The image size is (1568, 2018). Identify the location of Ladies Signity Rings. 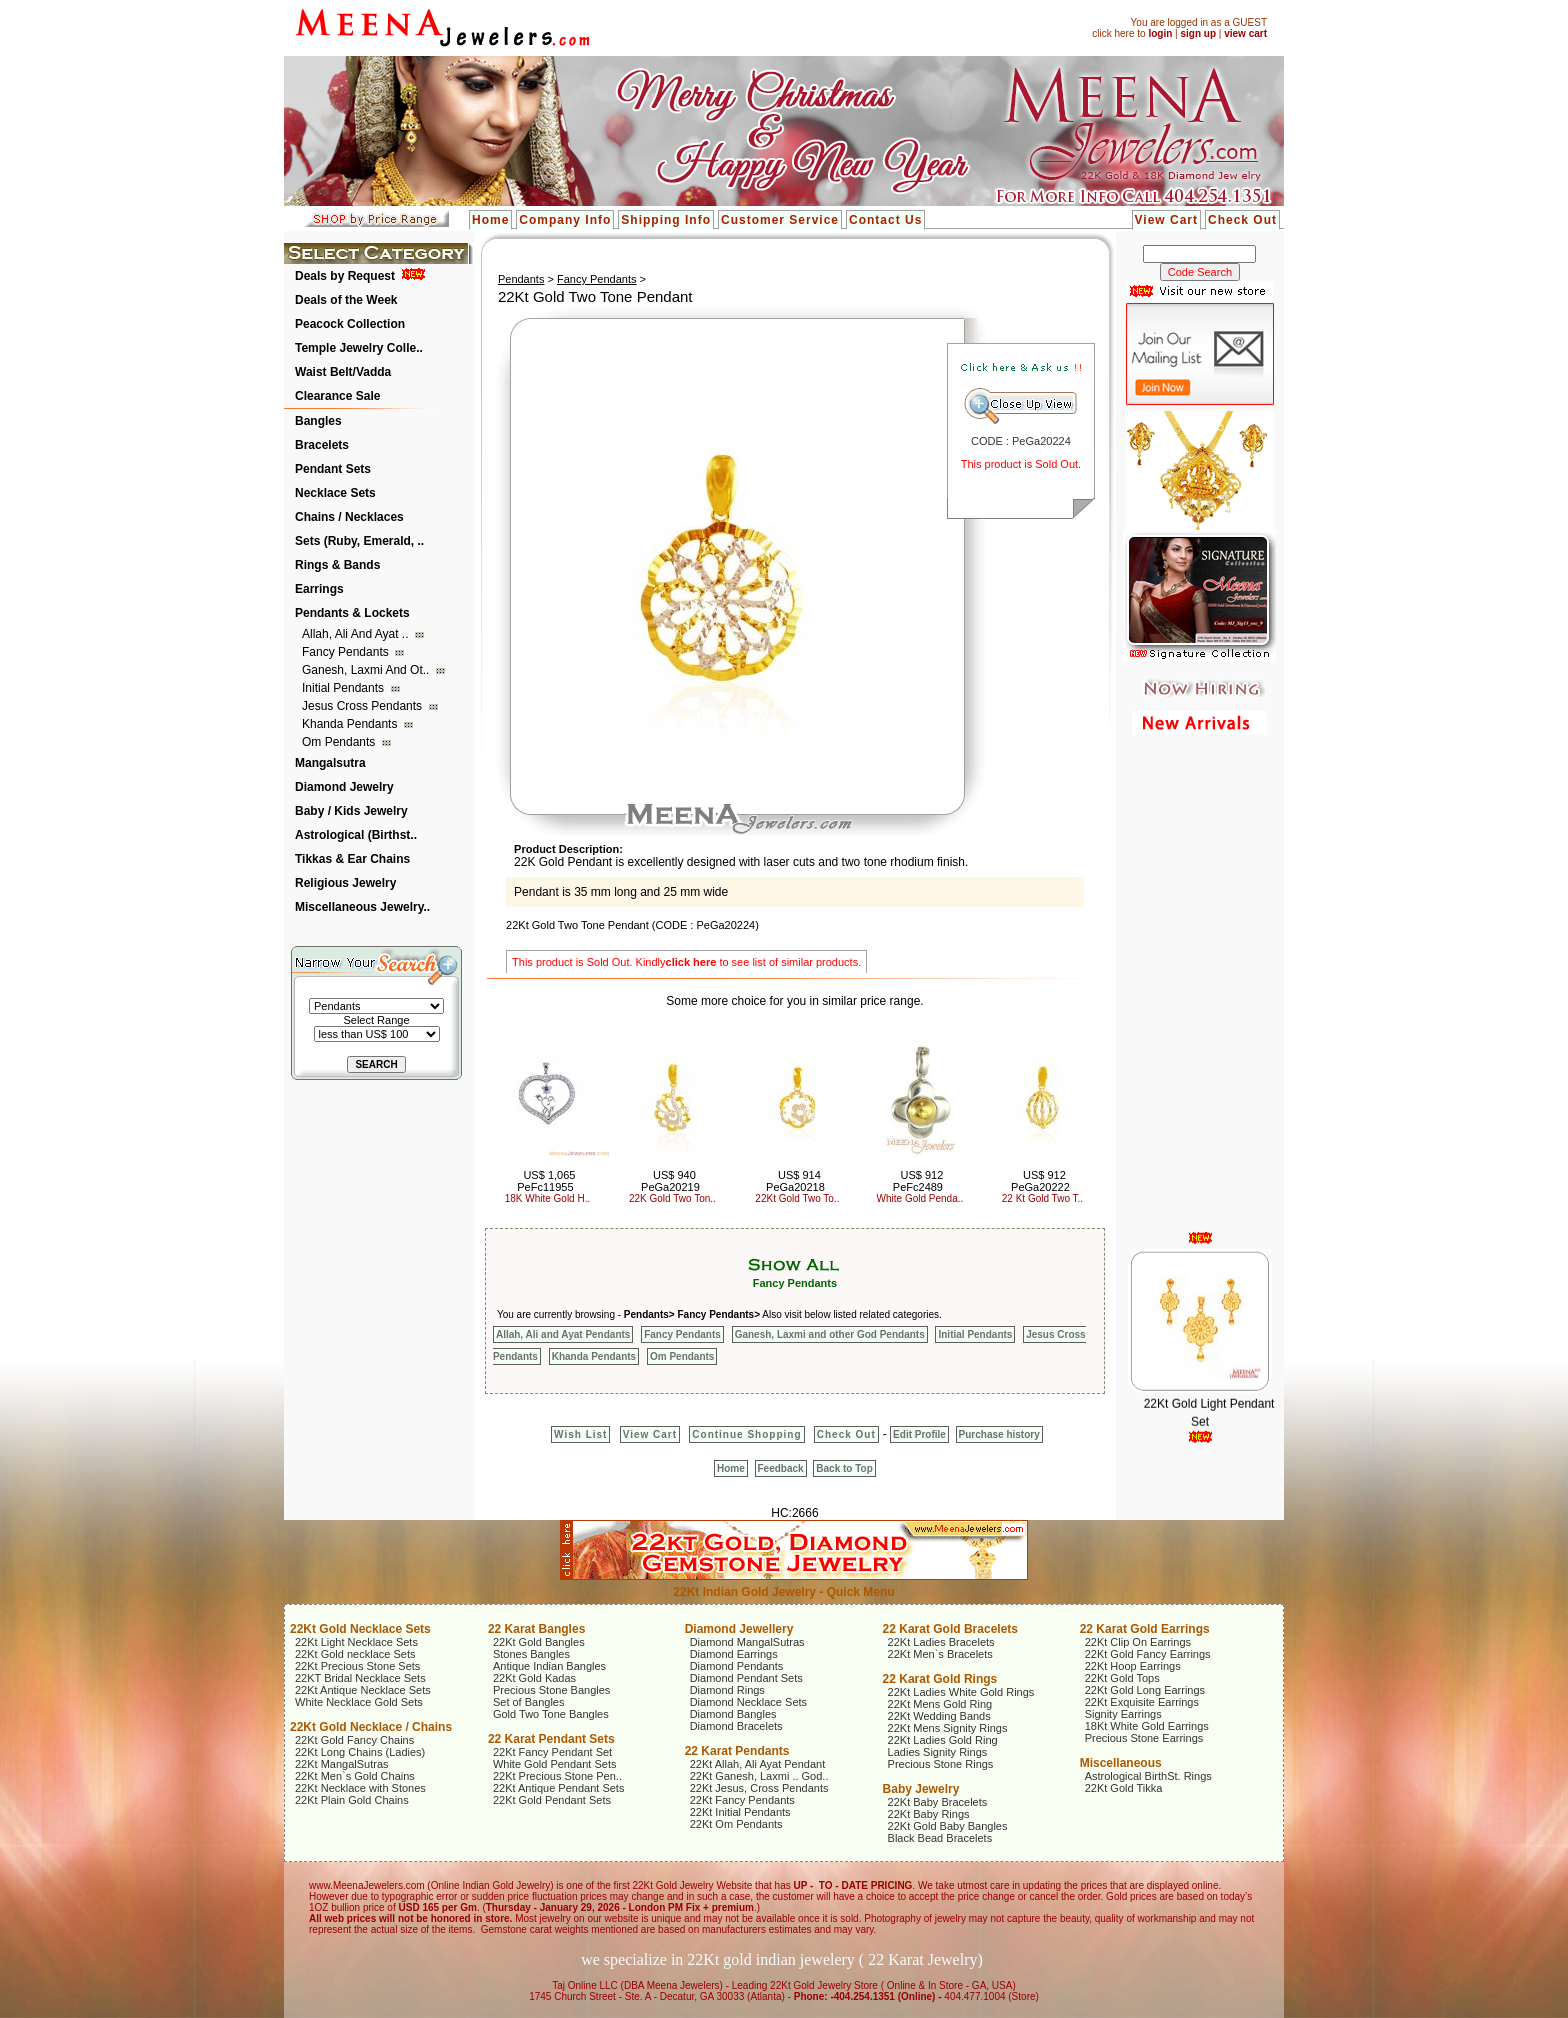
(938, 1752).